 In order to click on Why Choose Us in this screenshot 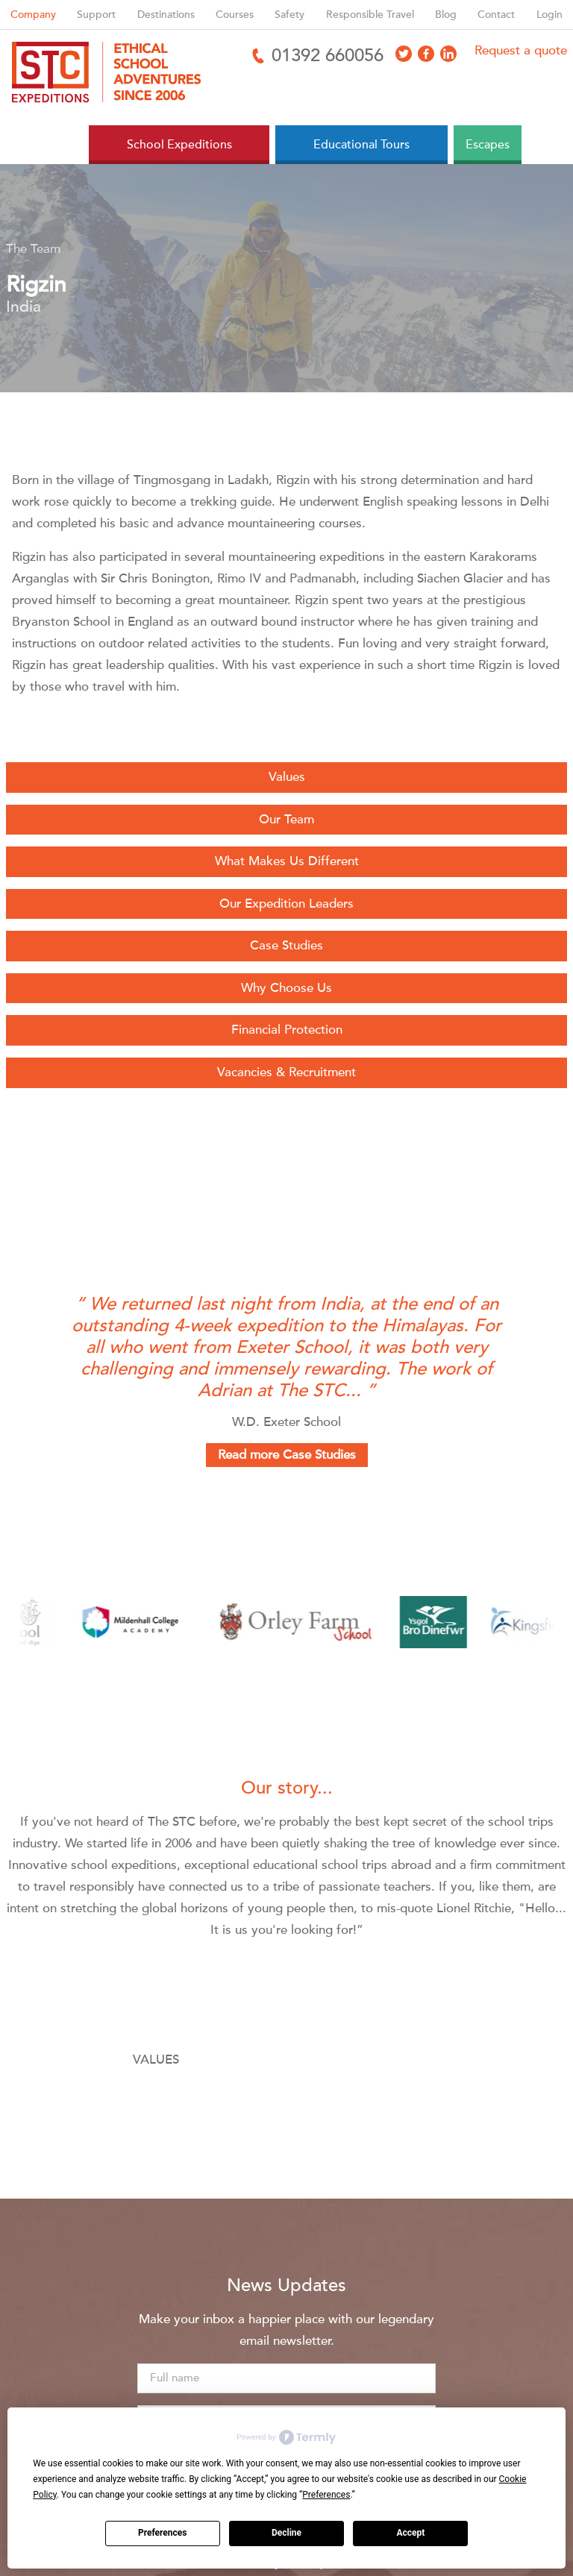, I will do `click(286, 988)`.